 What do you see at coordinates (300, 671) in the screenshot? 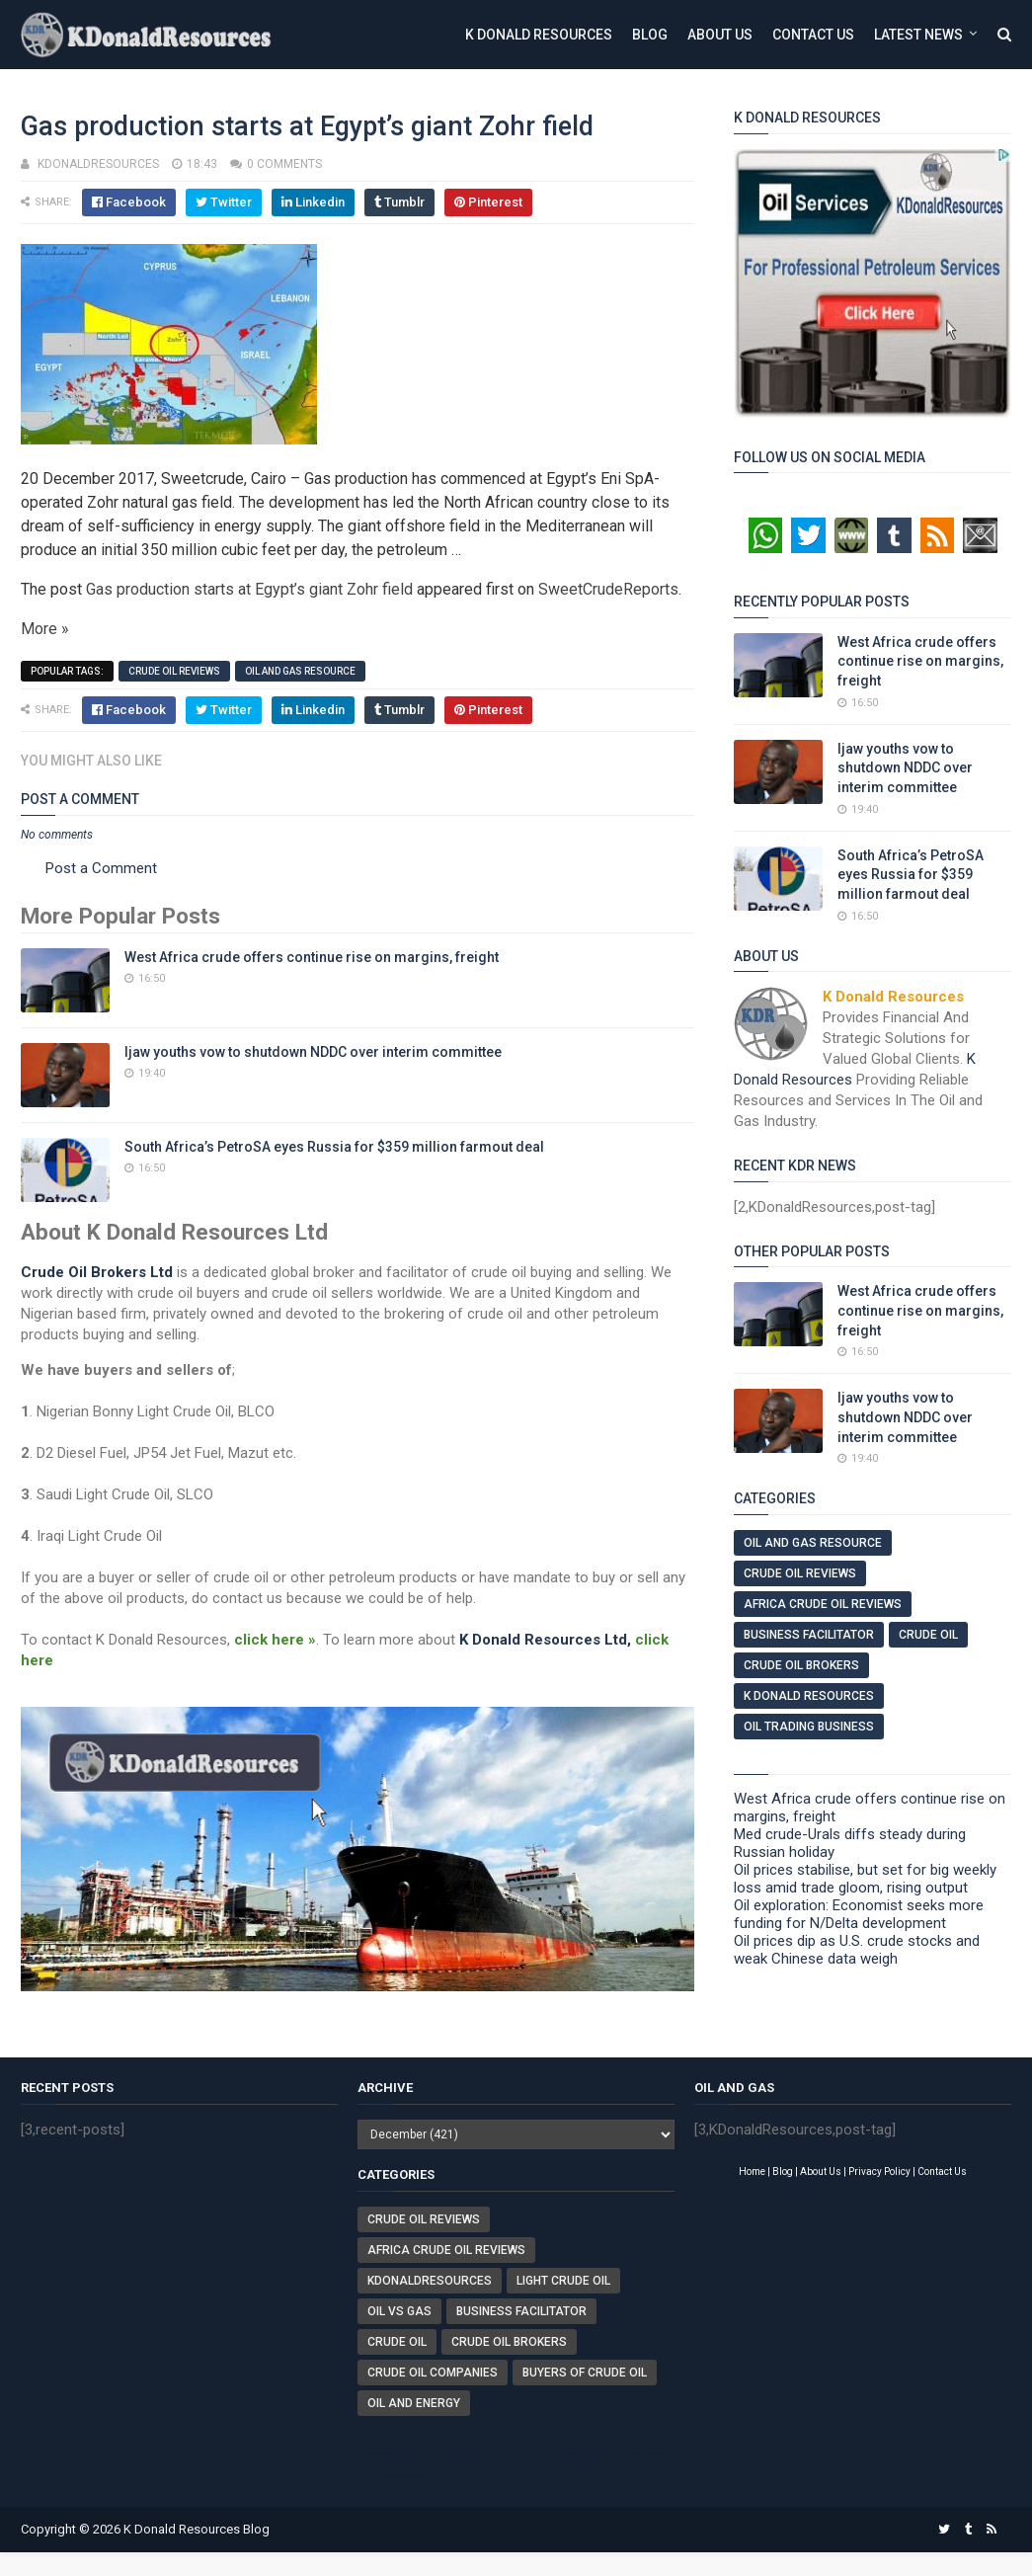
I see `Oil And Gas Resource` at bounding box center [300, 671].